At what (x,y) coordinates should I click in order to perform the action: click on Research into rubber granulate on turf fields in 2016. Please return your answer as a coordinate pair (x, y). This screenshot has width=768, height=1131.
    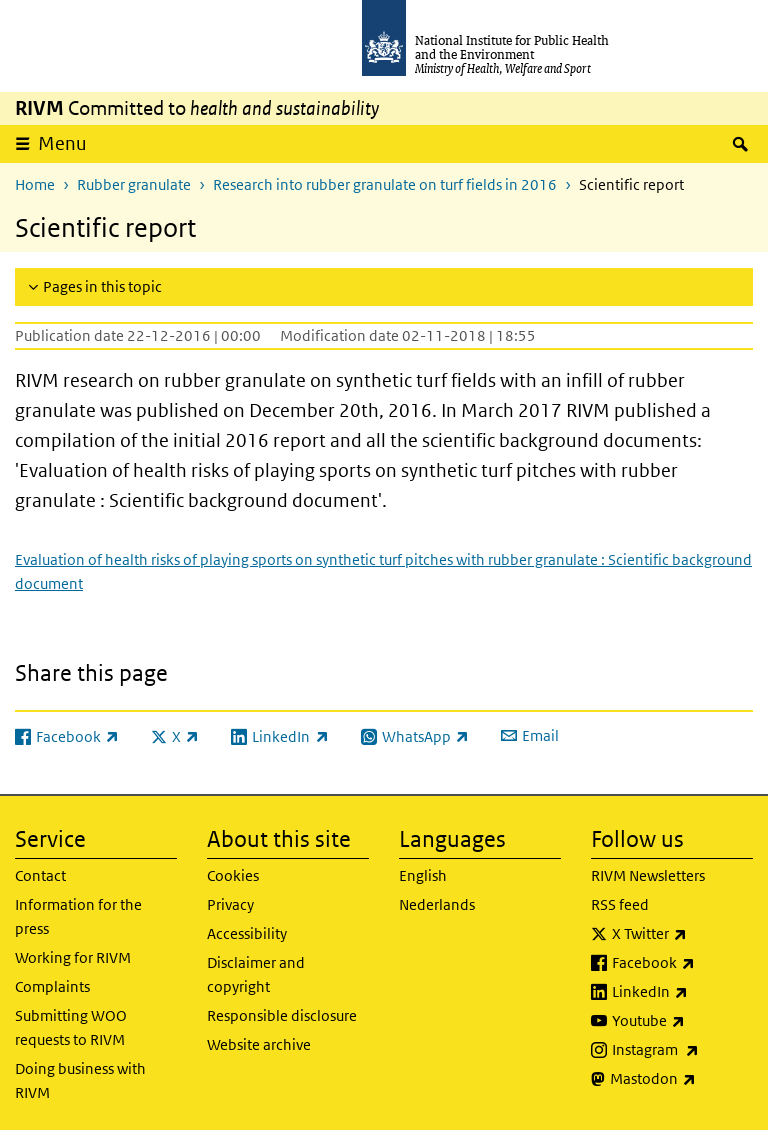
    Looking at the image, I should click on (385, 184).